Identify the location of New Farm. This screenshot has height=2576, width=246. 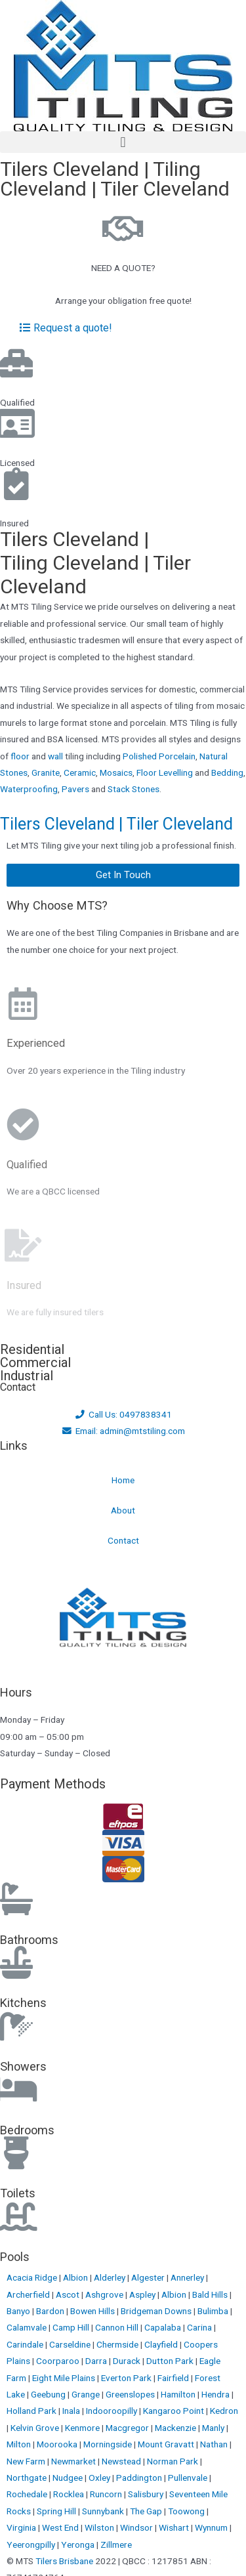
(27, 2461).